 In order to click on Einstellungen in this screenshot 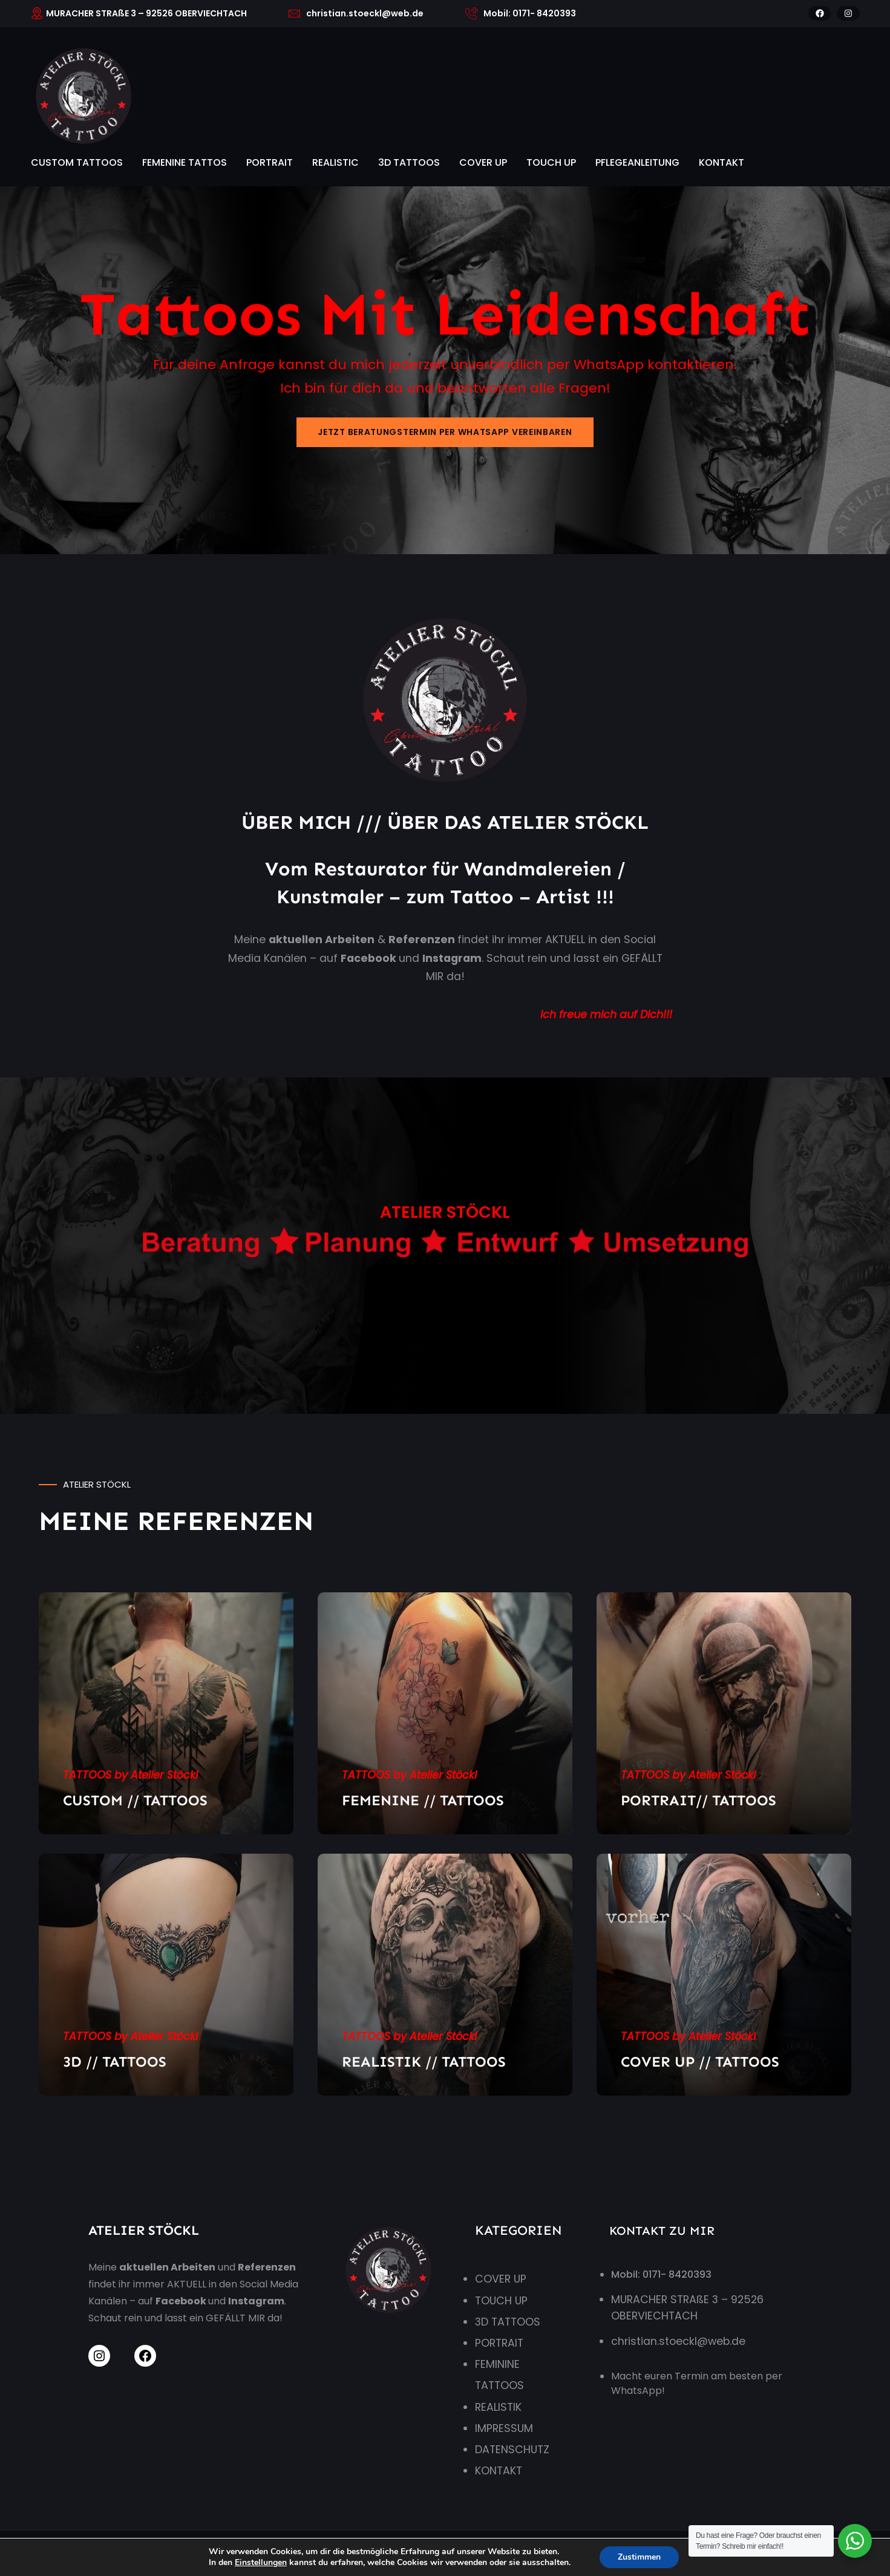, I will do `click(254, 2563)`.